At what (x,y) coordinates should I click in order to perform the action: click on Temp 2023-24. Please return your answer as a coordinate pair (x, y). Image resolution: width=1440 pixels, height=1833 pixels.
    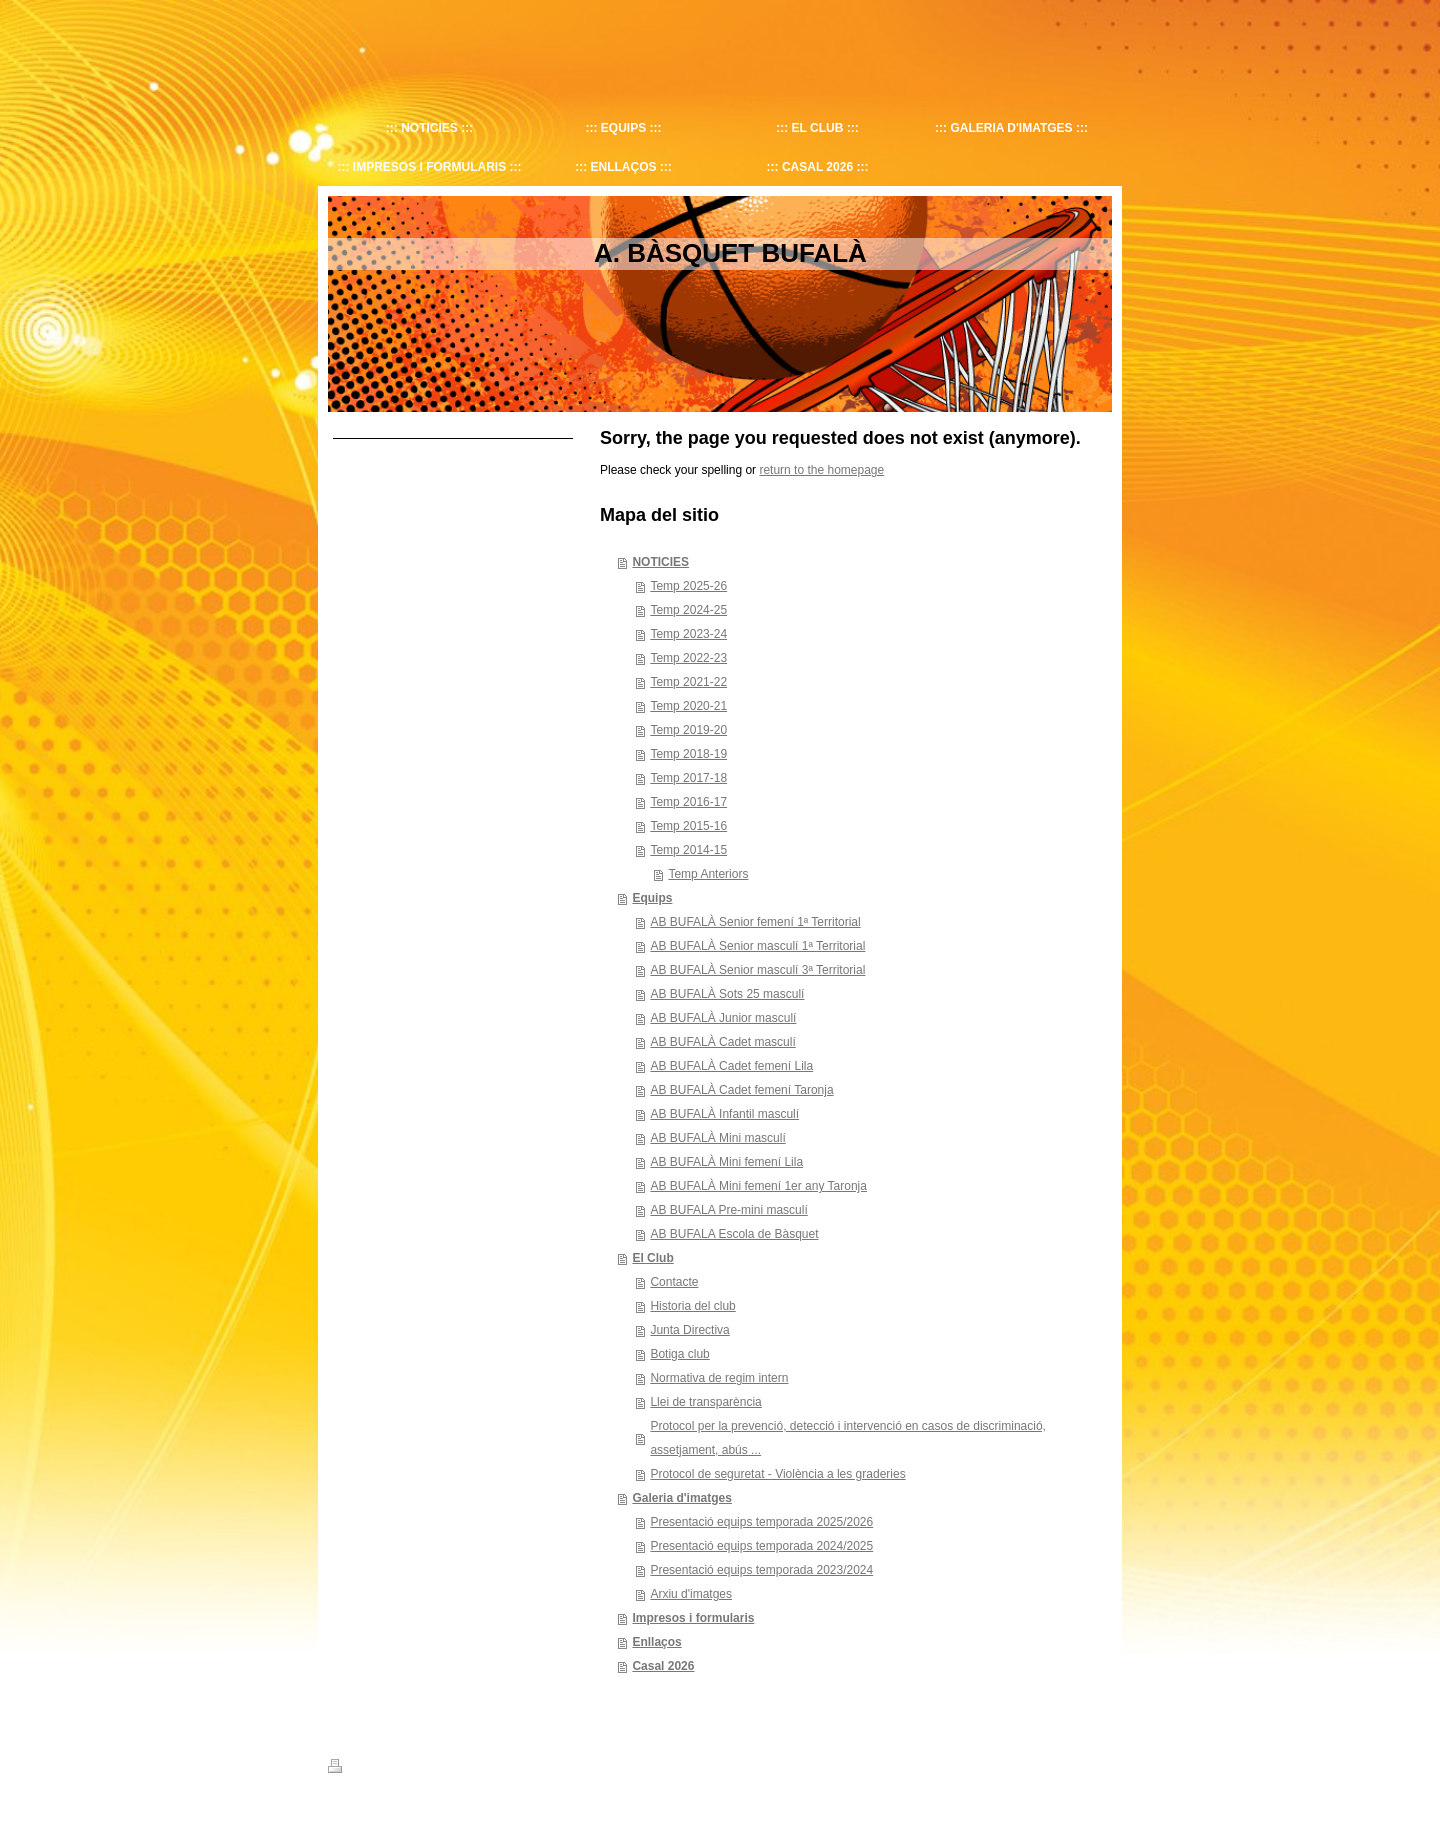
    Looking at the image, I should click on (688, 634).